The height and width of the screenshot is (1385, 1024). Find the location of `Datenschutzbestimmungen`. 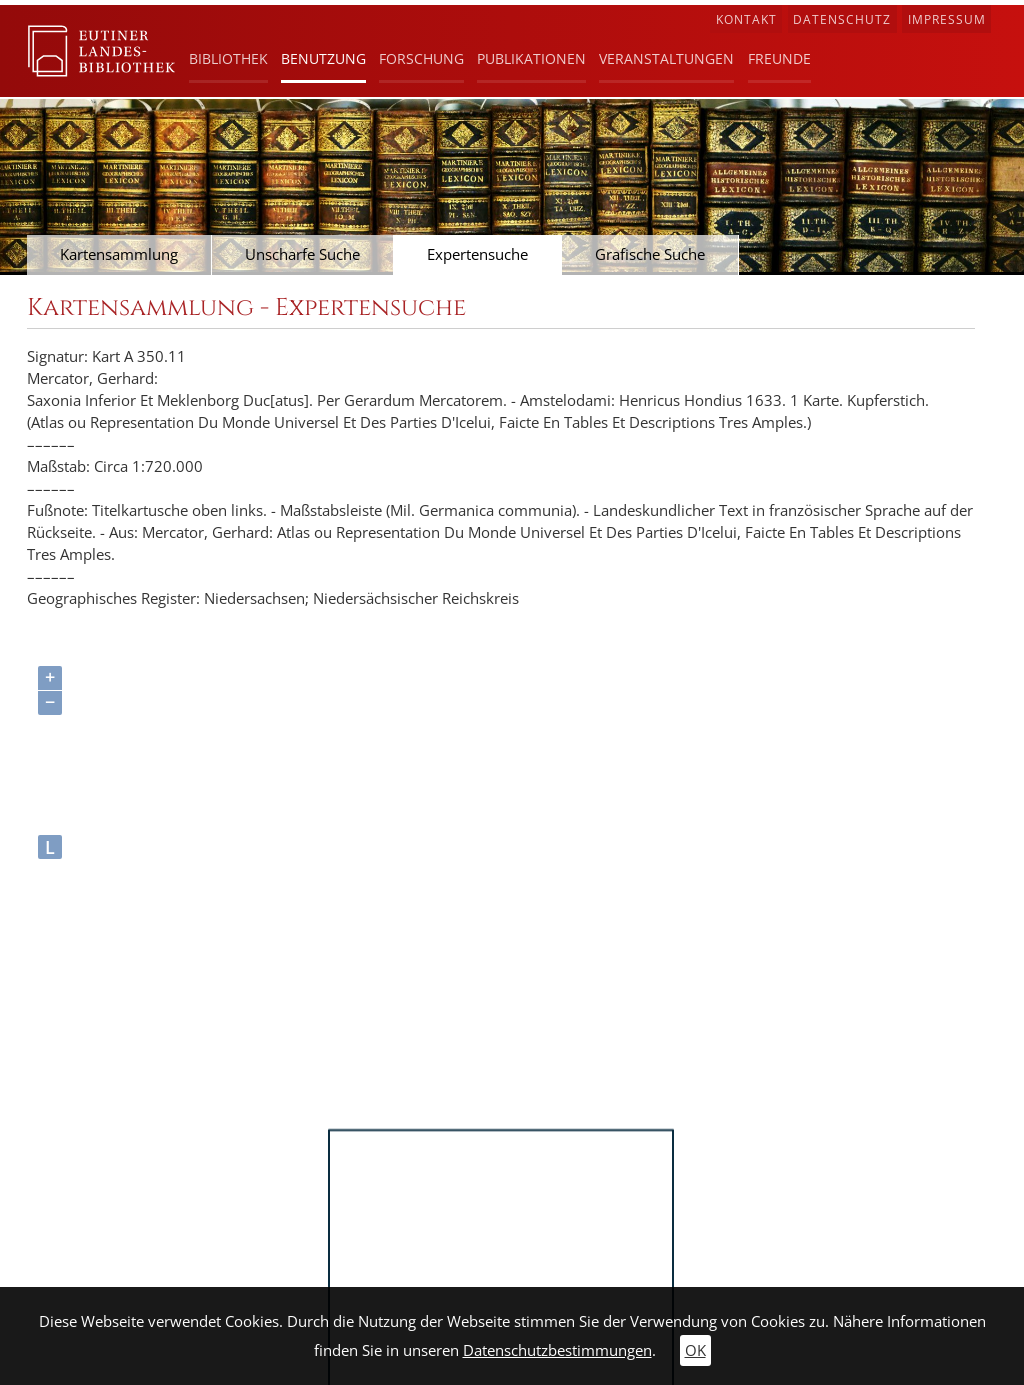

Datenschutzbestimmungen is located at coordinates (557, 1350).